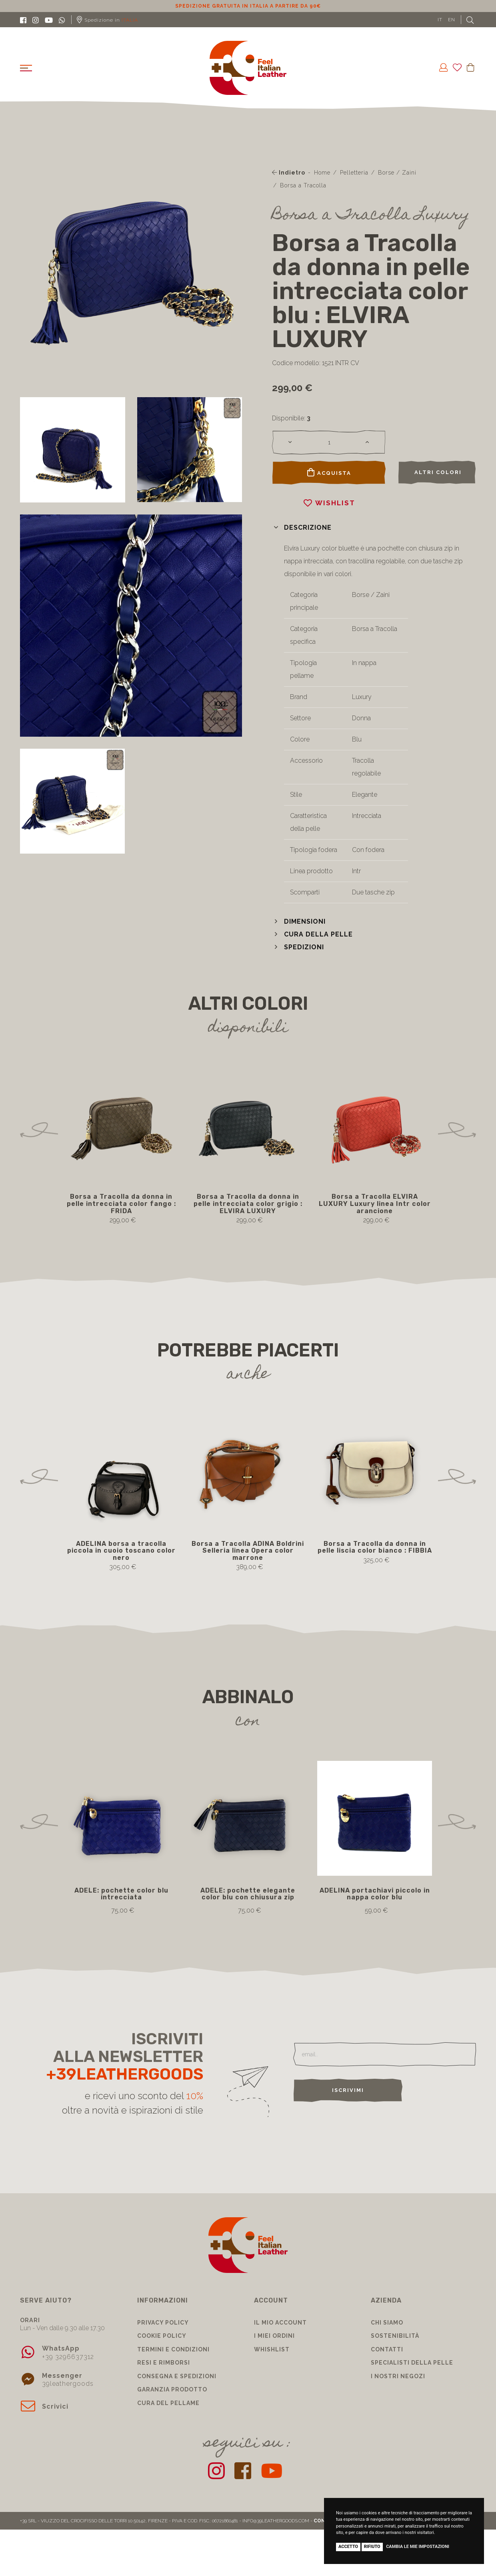 Image resolution: width=496 pixels, height=2576 pixels. Describe the element at coordinates (329, 472) in the screenshot. I see `Acquista` at that location.